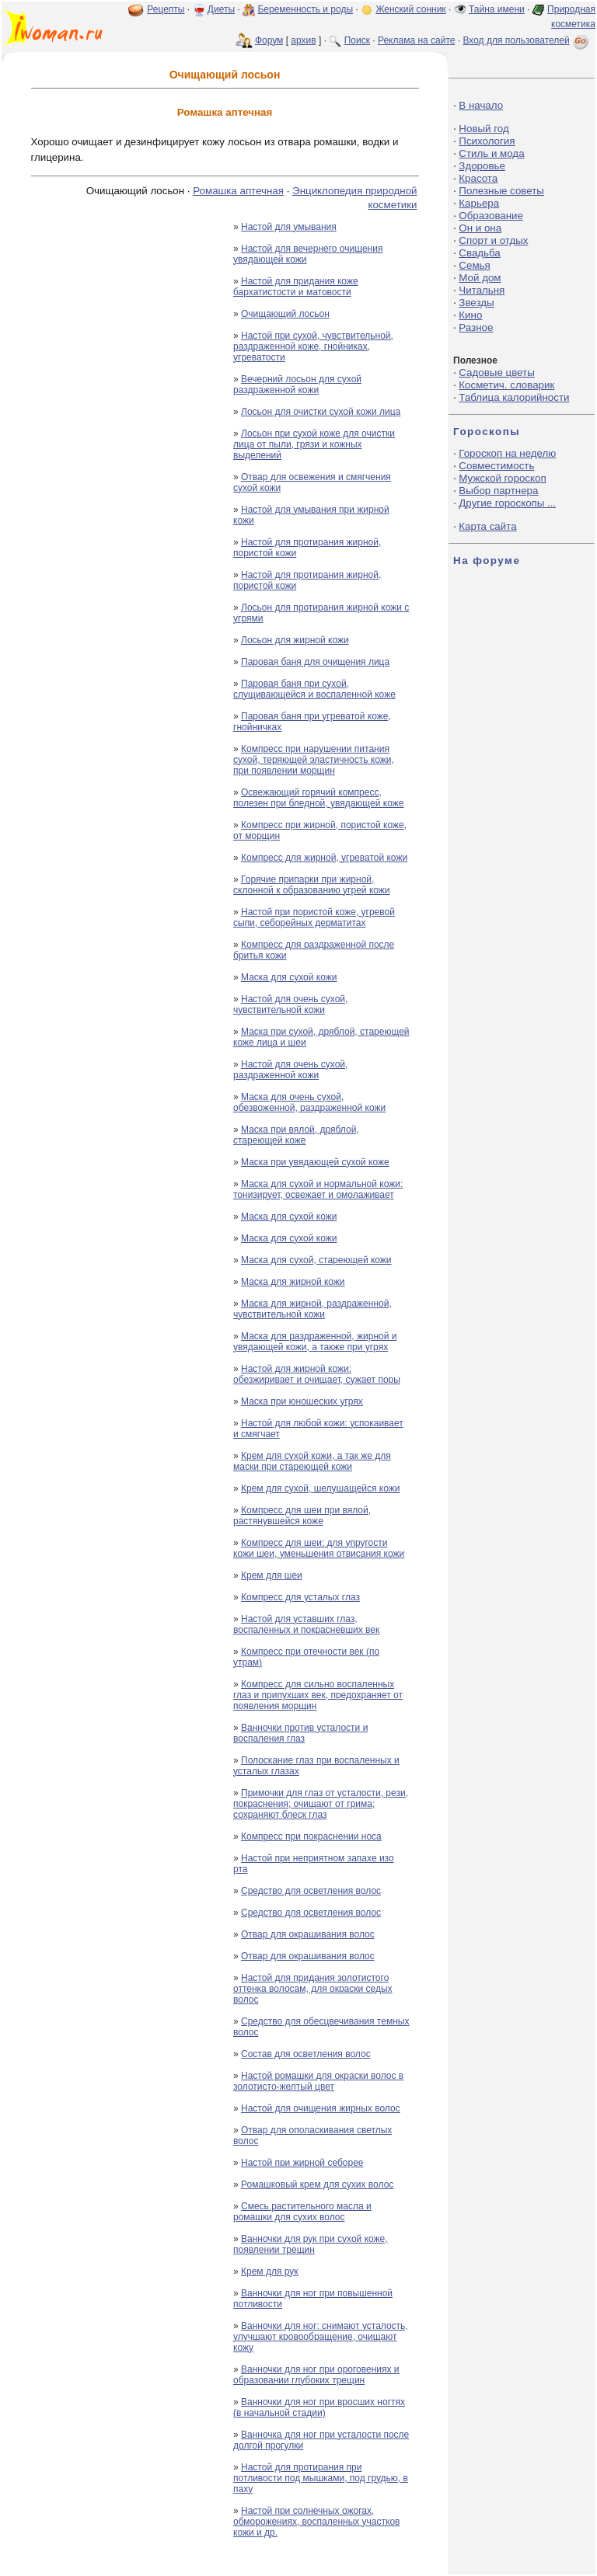 The width and height of the screenshot is (597, 2576). Describe the element at coordinates (296, 1135) in the screenshot. I see `Маска при вялой, дряблой, стареющей коже` at that location.